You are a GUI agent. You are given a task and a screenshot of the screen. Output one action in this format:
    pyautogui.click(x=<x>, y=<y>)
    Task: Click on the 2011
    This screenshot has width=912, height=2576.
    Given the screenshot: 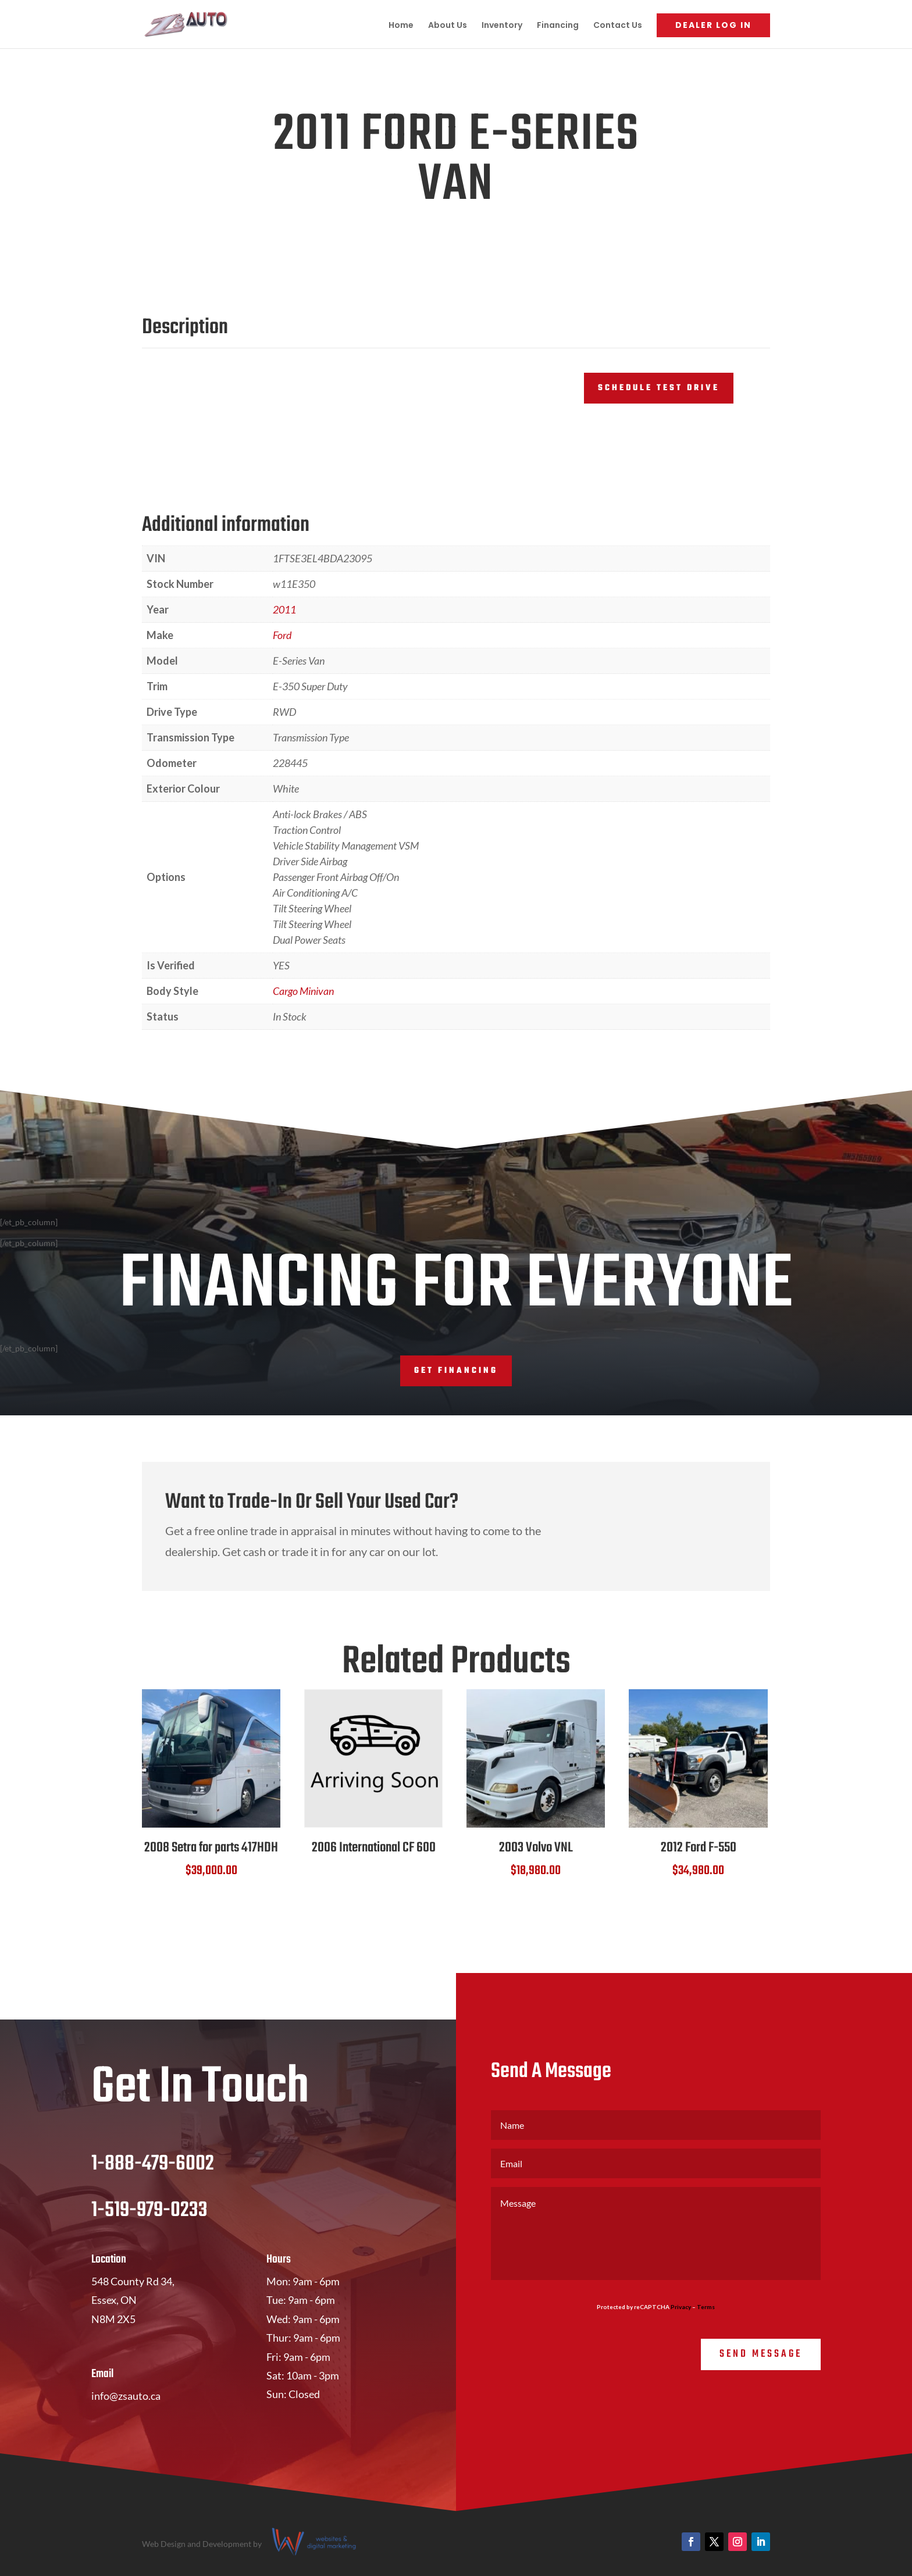 What is the action you would take?
    pyautogui.click(x=284, y=609)
    